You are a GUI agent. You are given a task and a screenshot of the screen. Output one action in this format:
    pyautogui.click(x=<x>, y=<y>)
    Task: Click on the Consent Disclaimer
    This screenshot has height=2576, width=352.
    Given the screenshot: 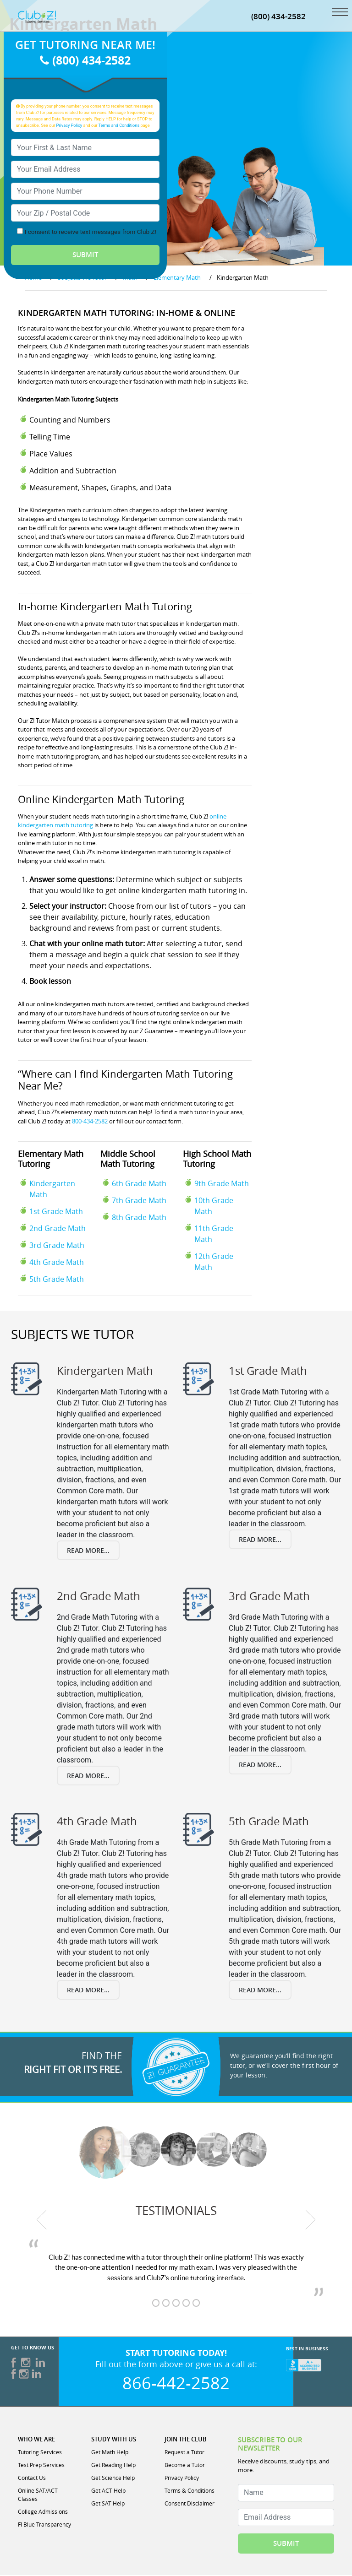 What is the action you would take?
    pyautogui.click(x=189, y=2504)
    